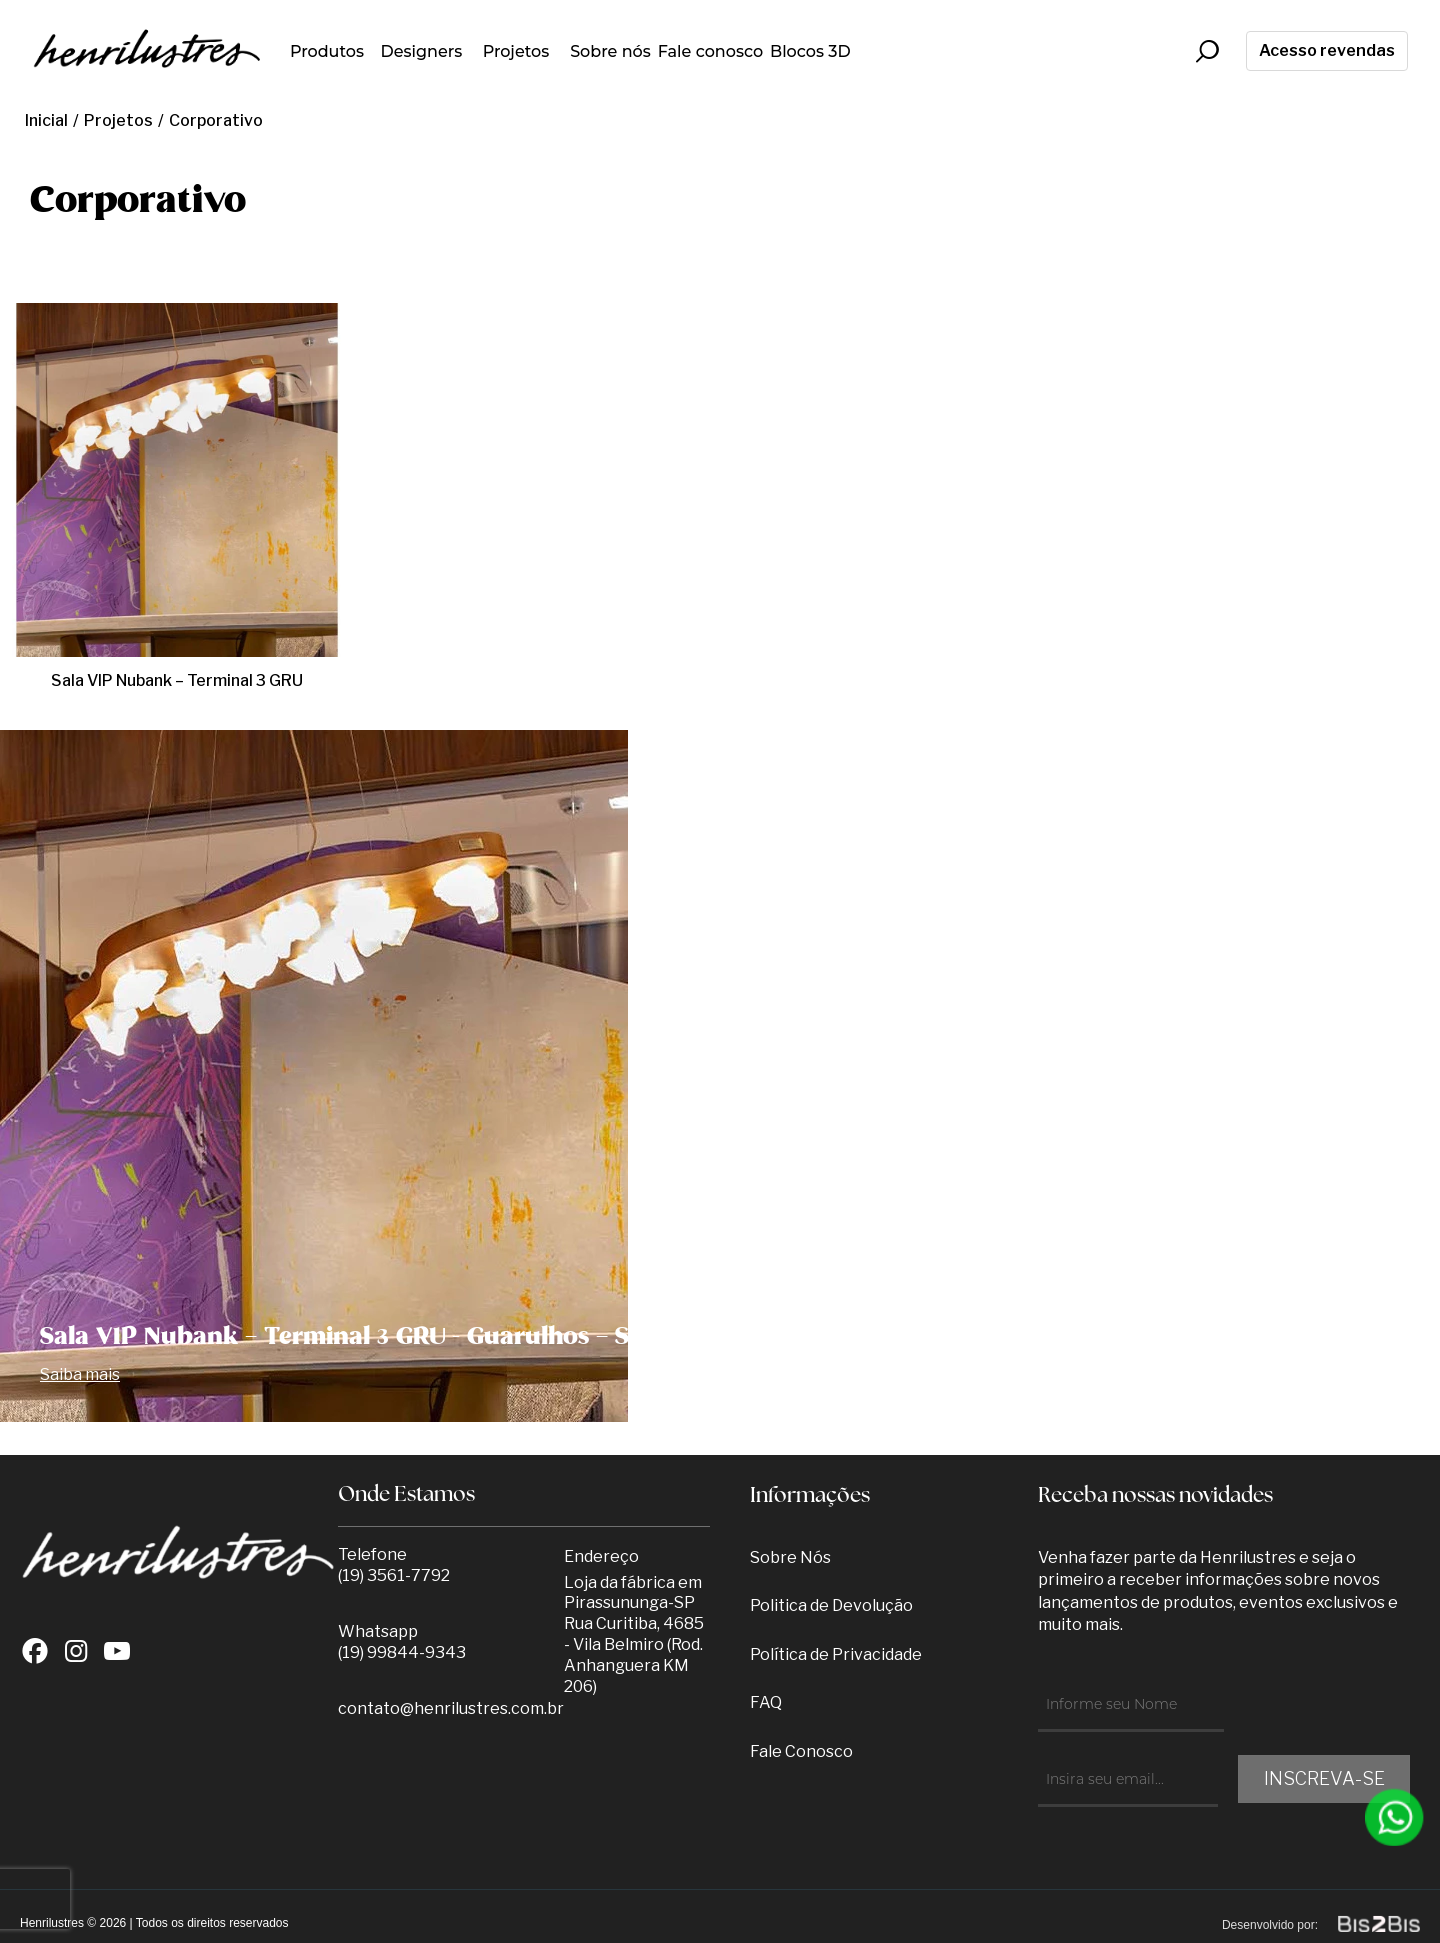 Image resolution: width=1440 pixels, height=1943 pixels. Describe the element at coordinates (327, 51) in the screenshot. I see `Produtos` at that location.